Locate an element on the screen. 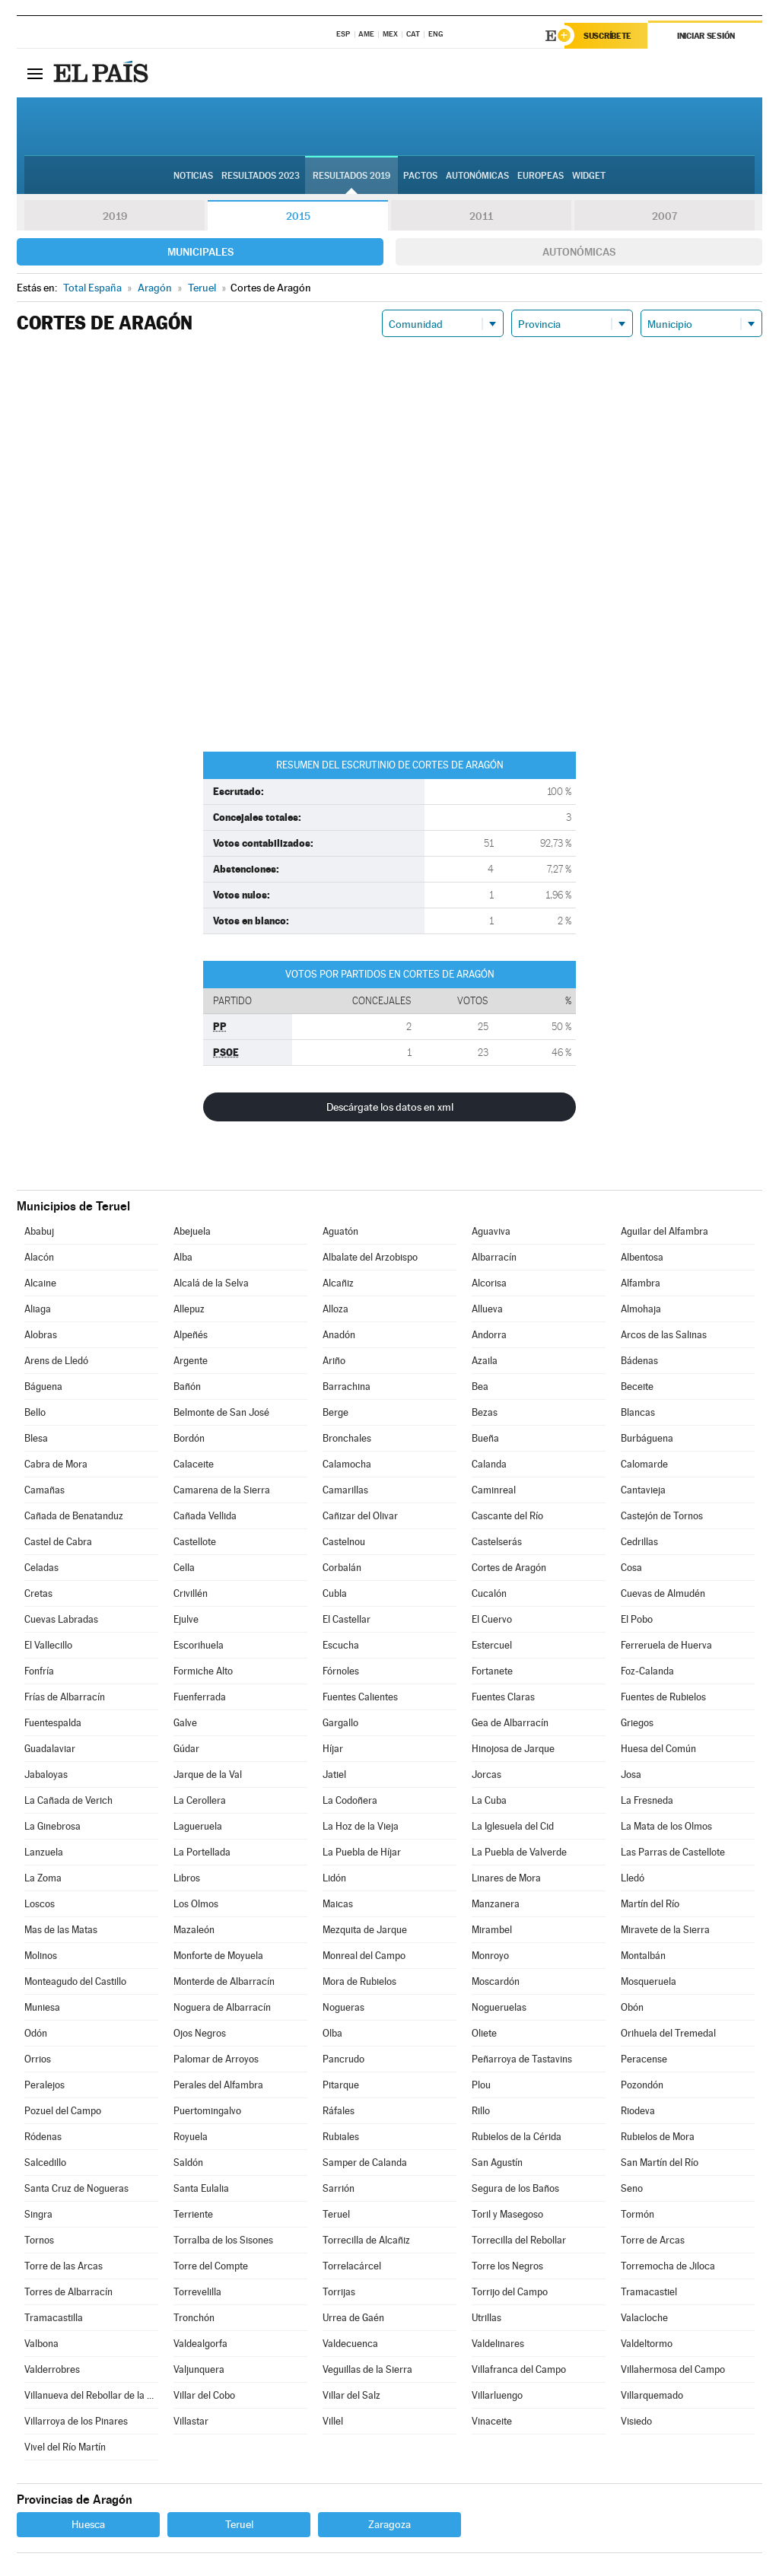 The height and width of the screenshot is (2576, 779). Allueva is located at coordinates (487, 1309).